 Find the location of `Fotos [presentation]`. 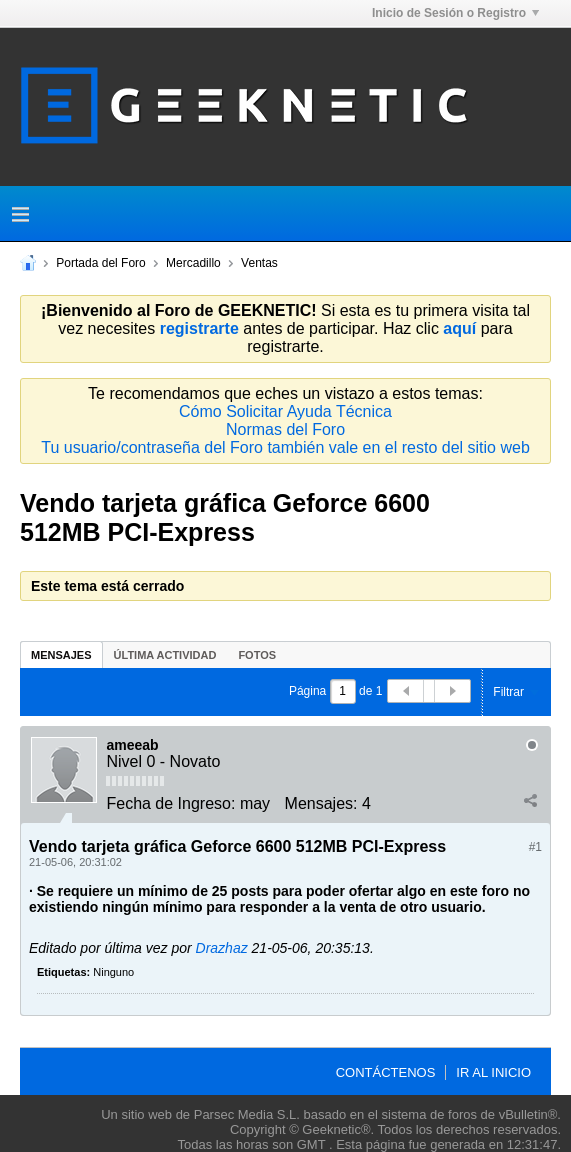

Fotos [presentation] is located at coordinates (257, 655).